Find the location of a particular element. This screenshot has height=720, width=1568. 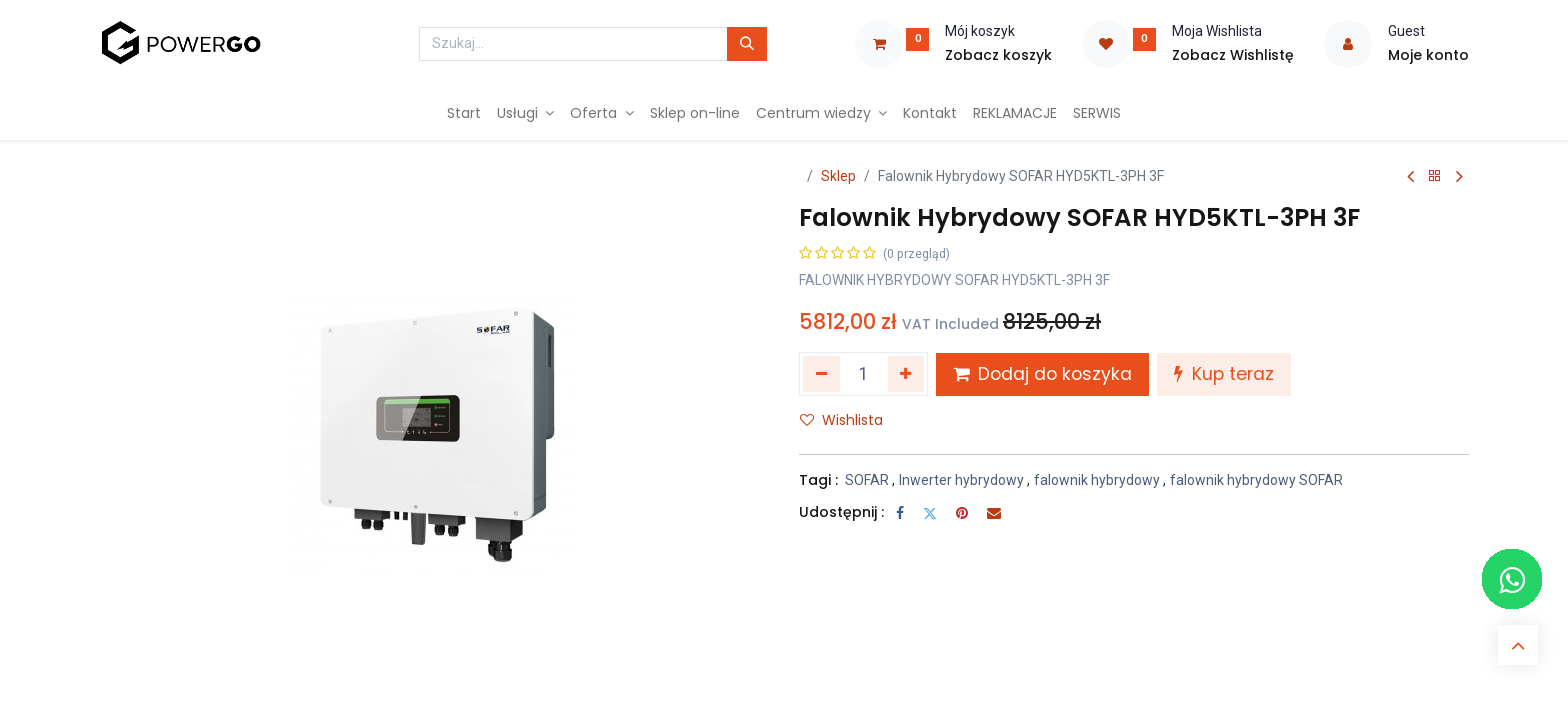

[Szukaj] is located at coordinates (747, 44).